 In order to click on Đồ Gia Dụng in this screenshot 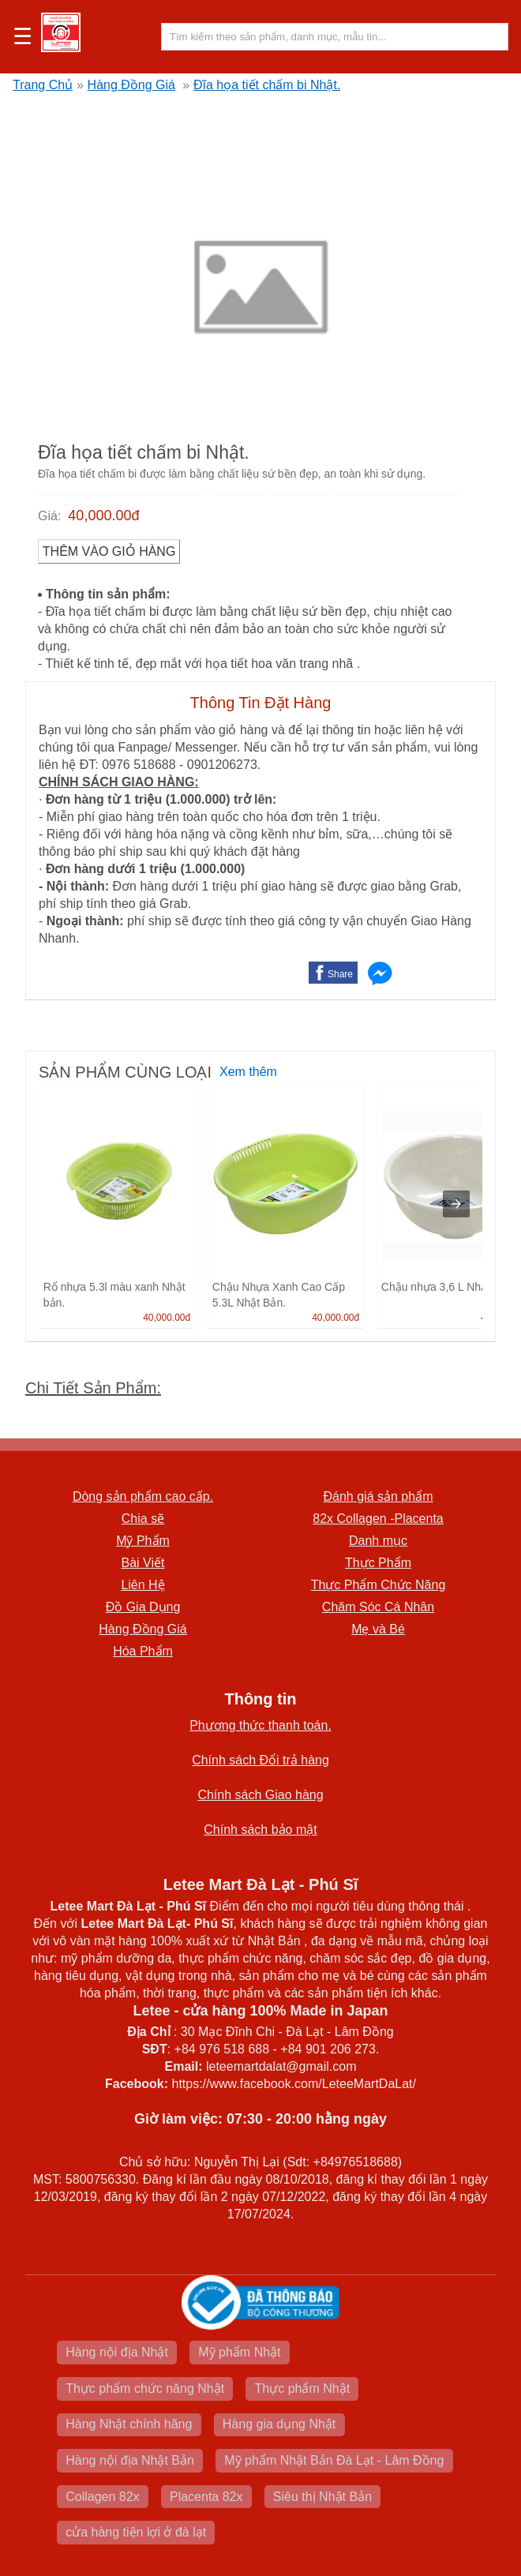, I will do `click(143, 1607)`.